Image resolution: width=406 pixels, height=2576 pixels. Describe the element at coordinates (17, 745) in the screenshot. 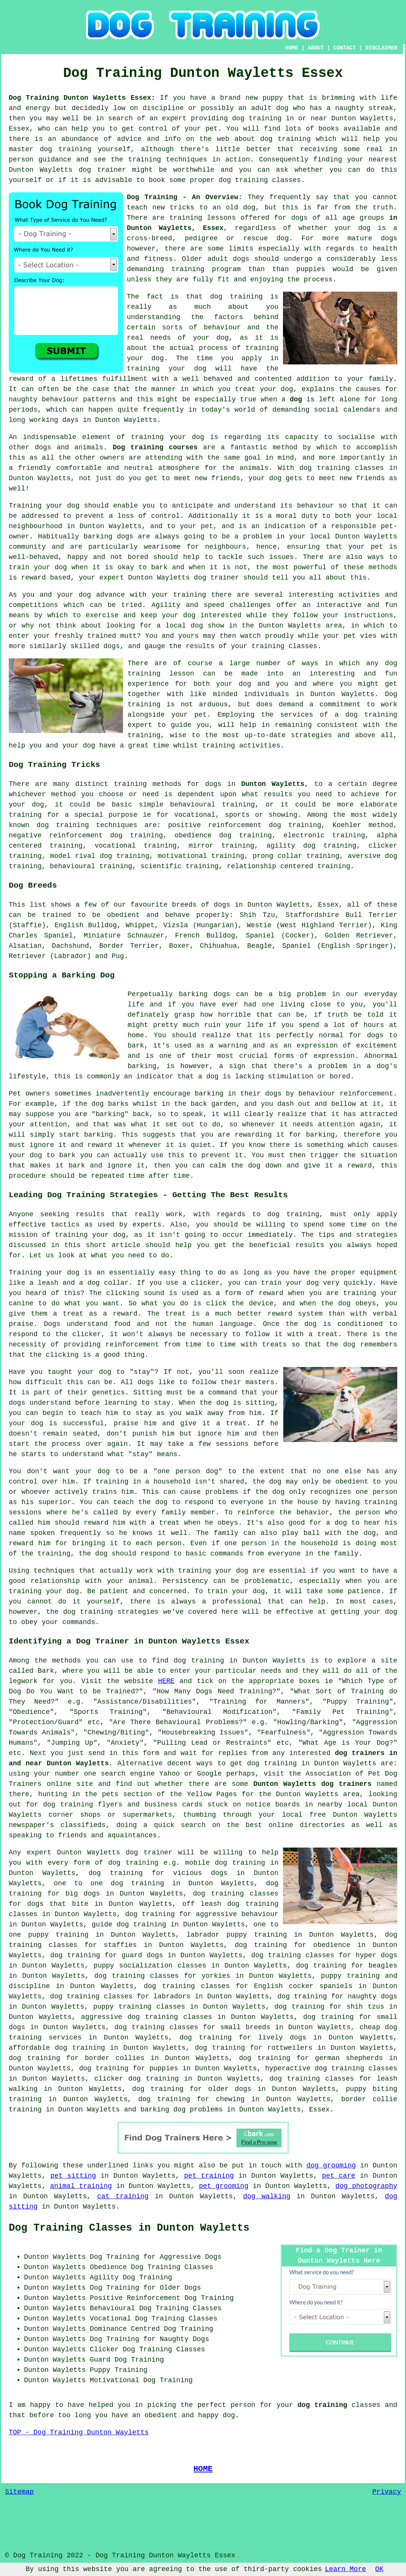

I see `help` at that location.